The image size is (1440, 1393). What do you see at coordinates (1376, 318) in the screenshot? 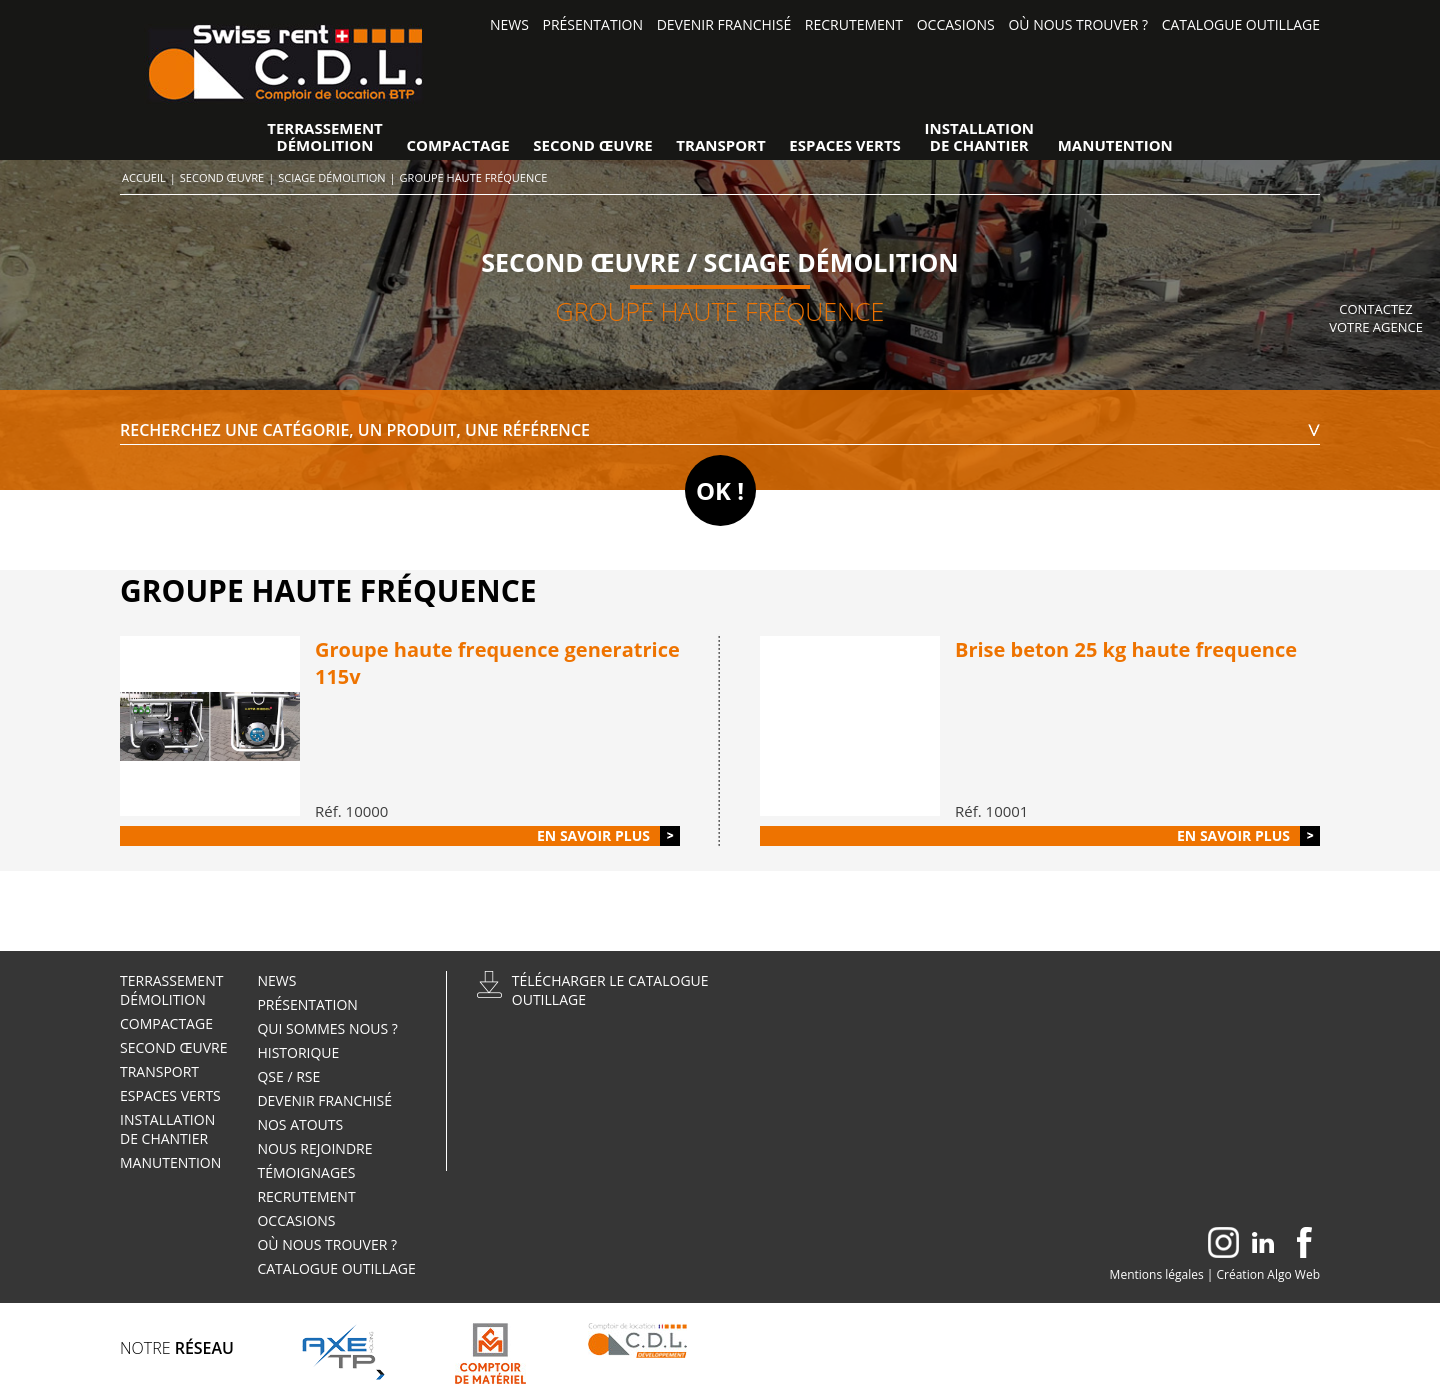
I see `Contactez votre agence` at bounding box center [1376, 318].